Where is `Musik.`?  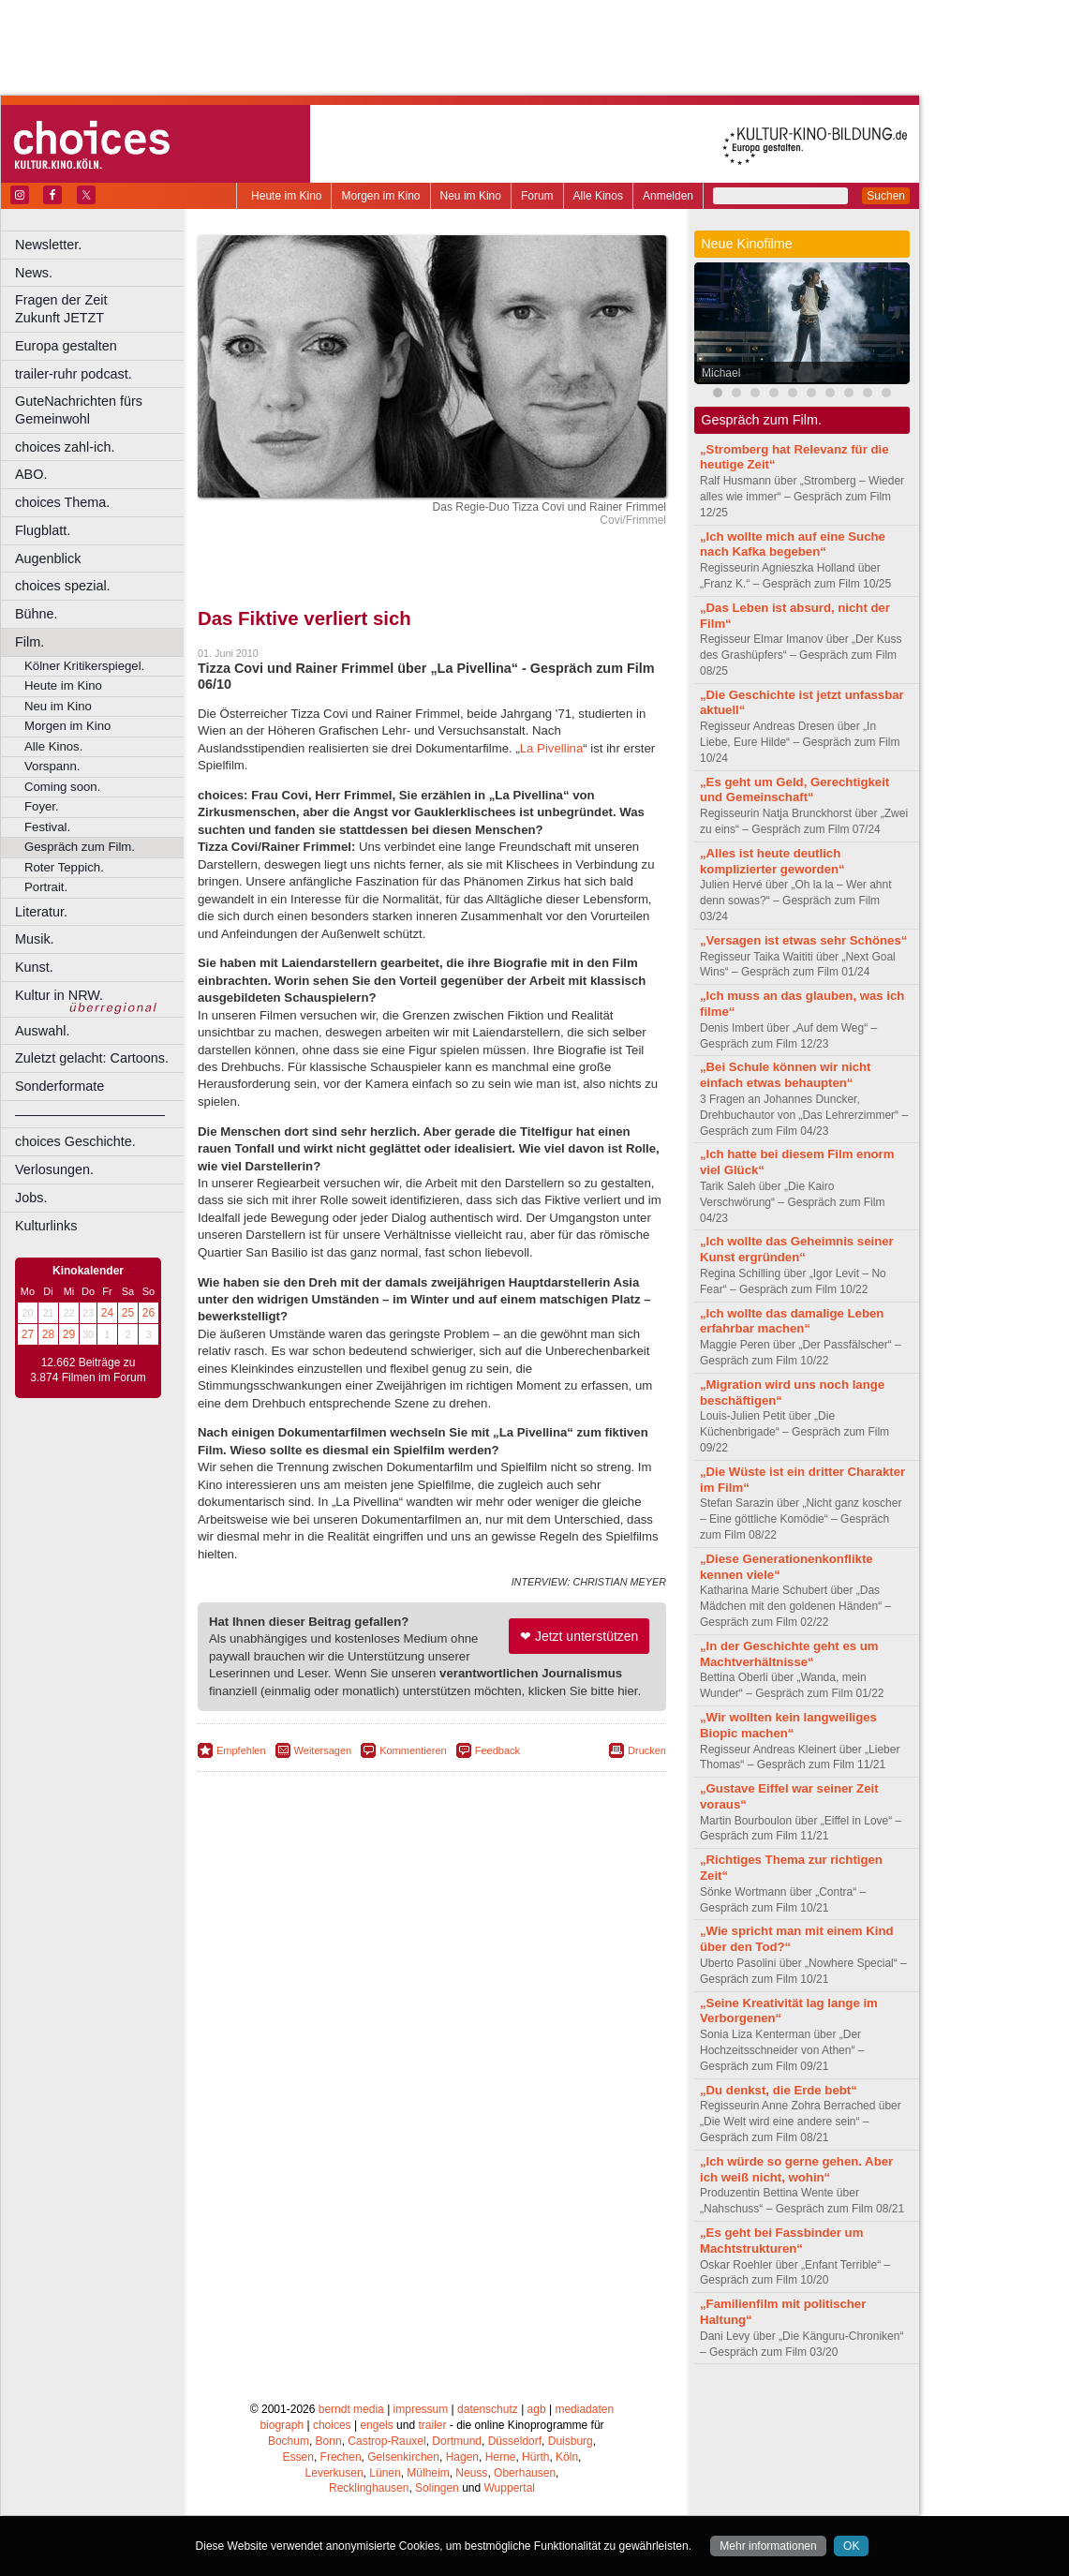
Musik. is located at coordinates (34, 938).